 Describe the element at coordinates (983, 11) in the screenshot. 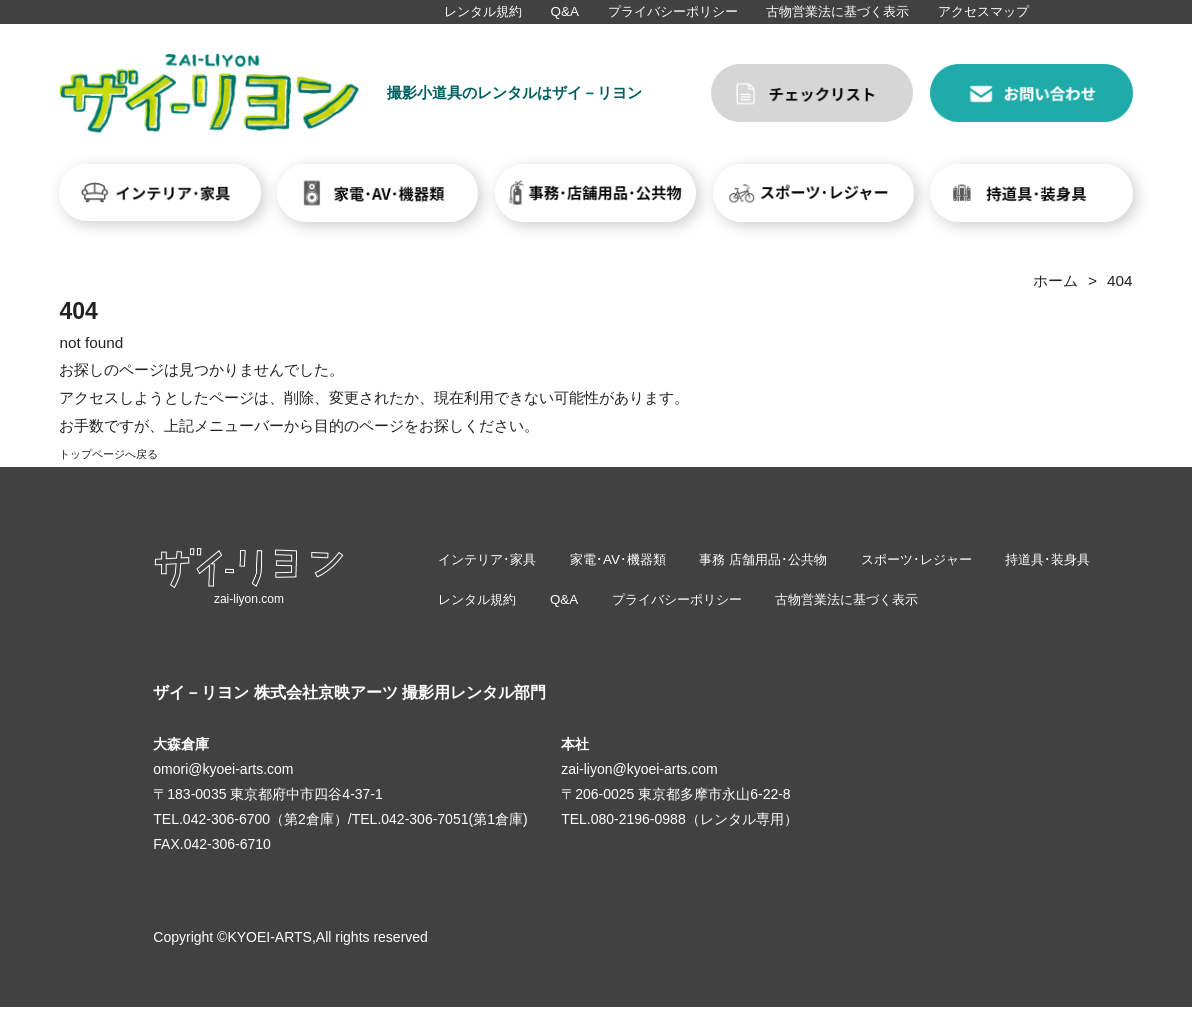

I see `アクセスマップ` at that location.